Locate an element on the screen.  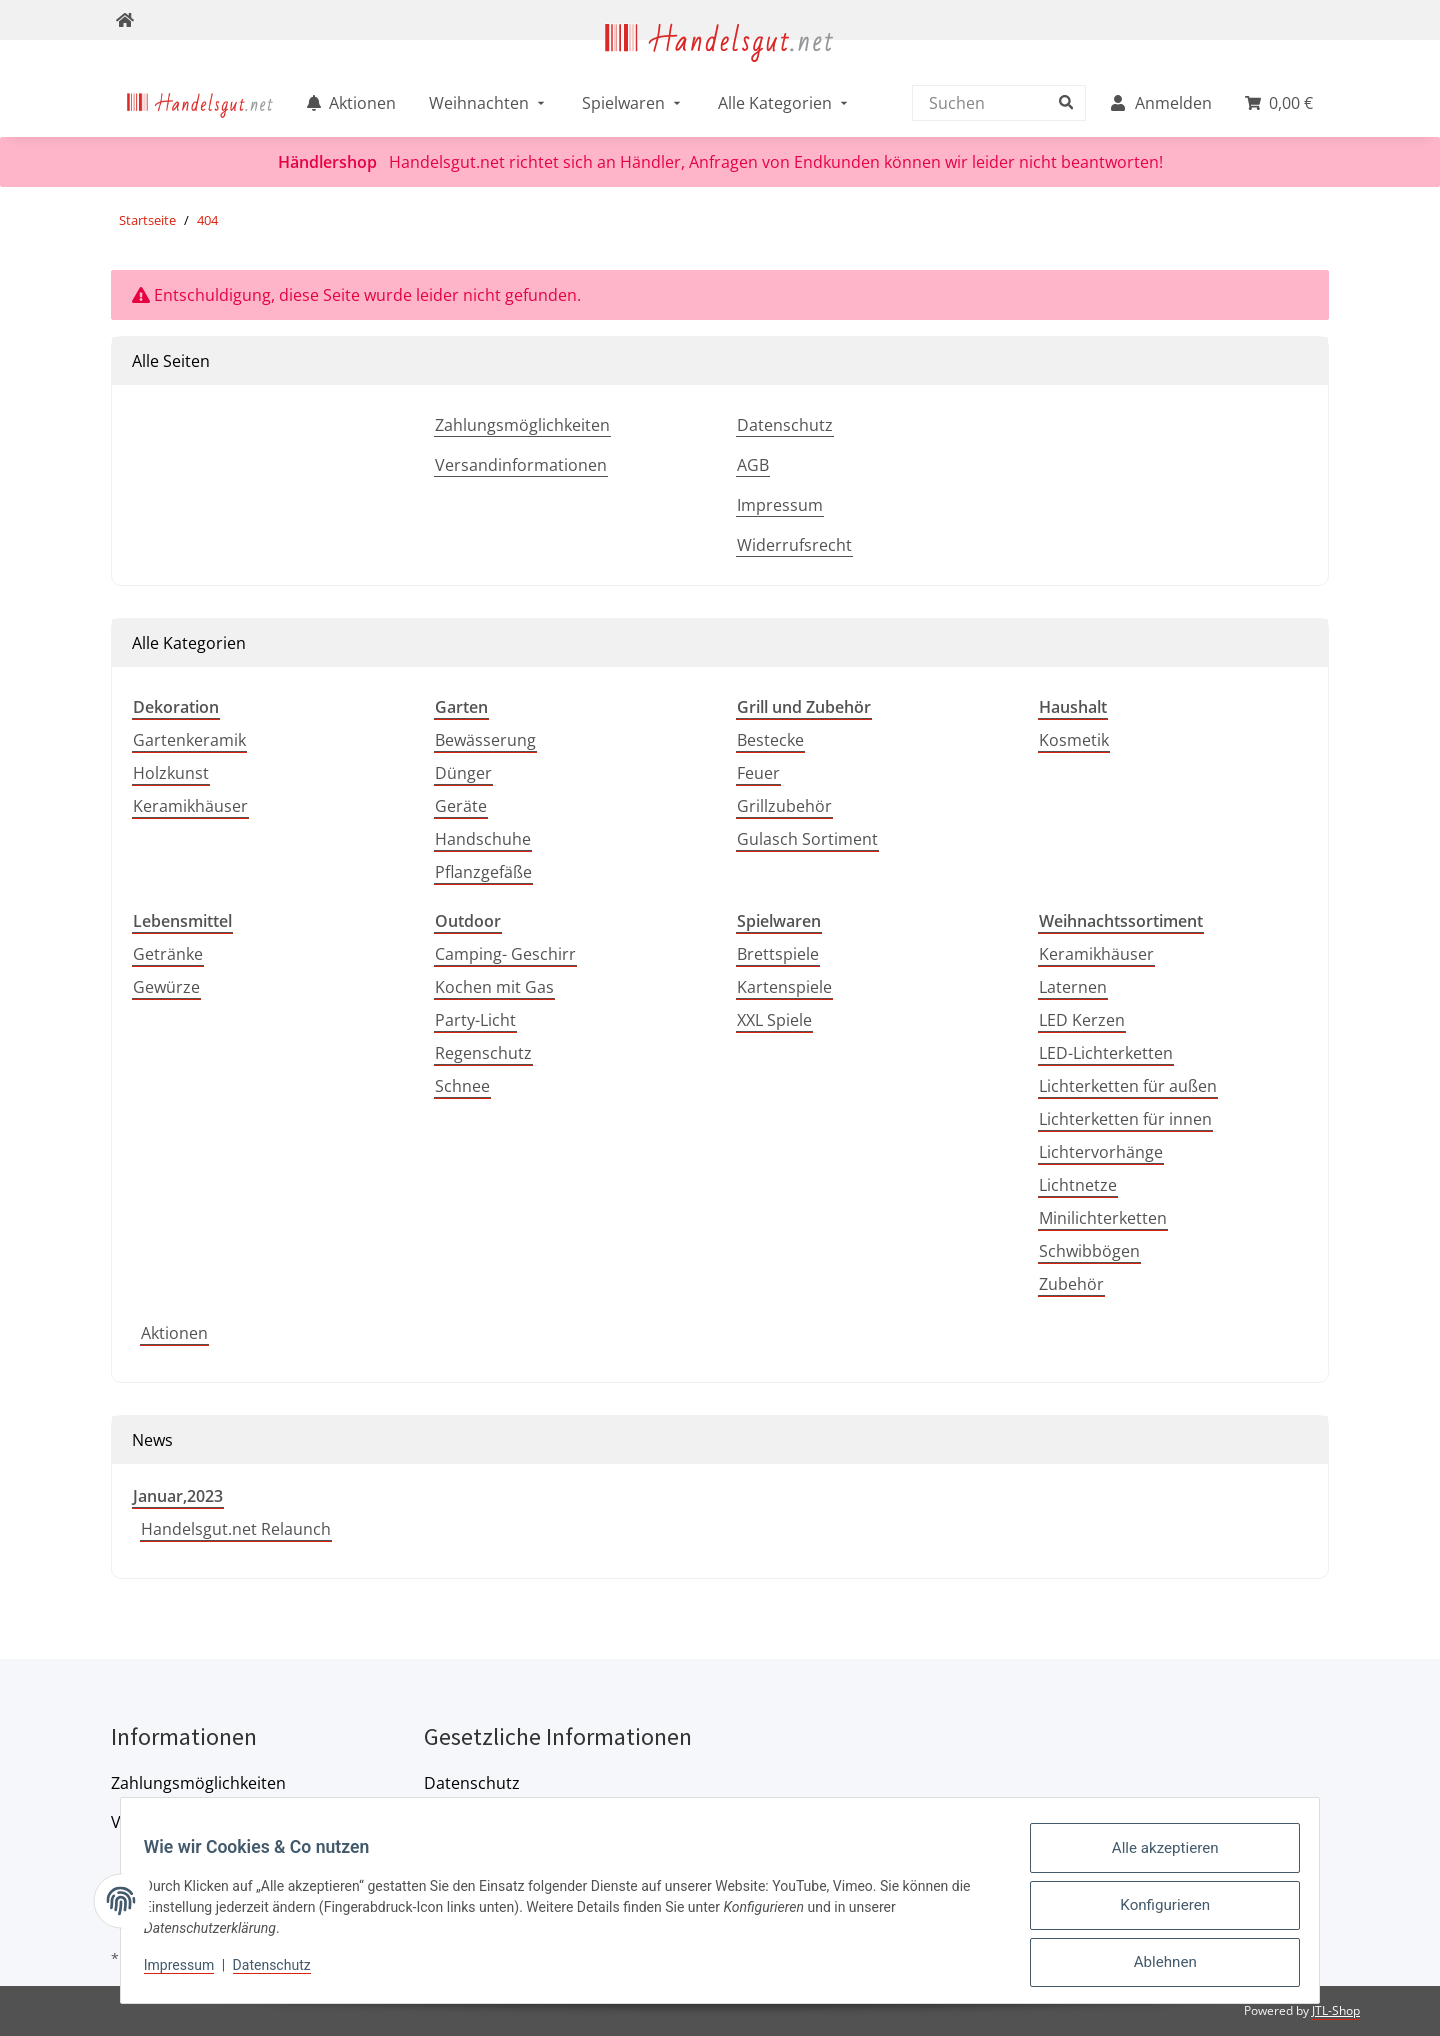
Alle akzeptieren is located at coordinates (1156, 1861).